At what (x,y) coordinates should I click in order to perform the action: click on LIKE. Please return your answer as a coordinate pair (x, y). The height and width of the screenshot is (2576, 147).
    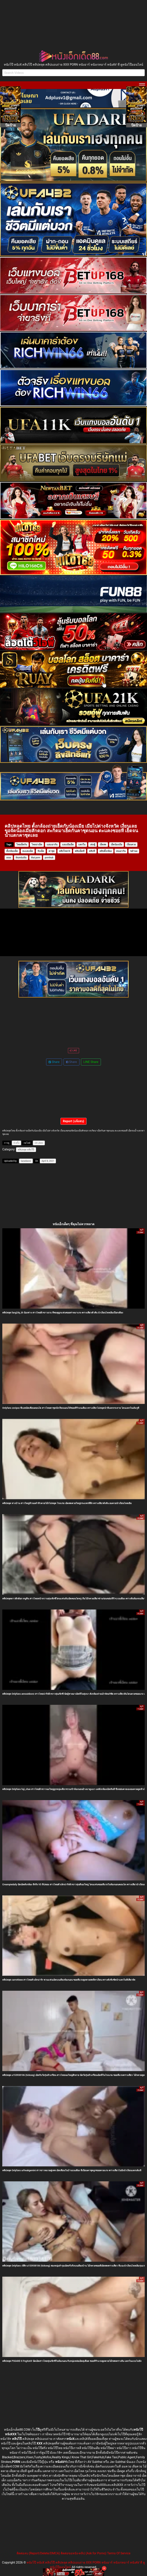
    Looking at the image, I should click on (73, 1050).